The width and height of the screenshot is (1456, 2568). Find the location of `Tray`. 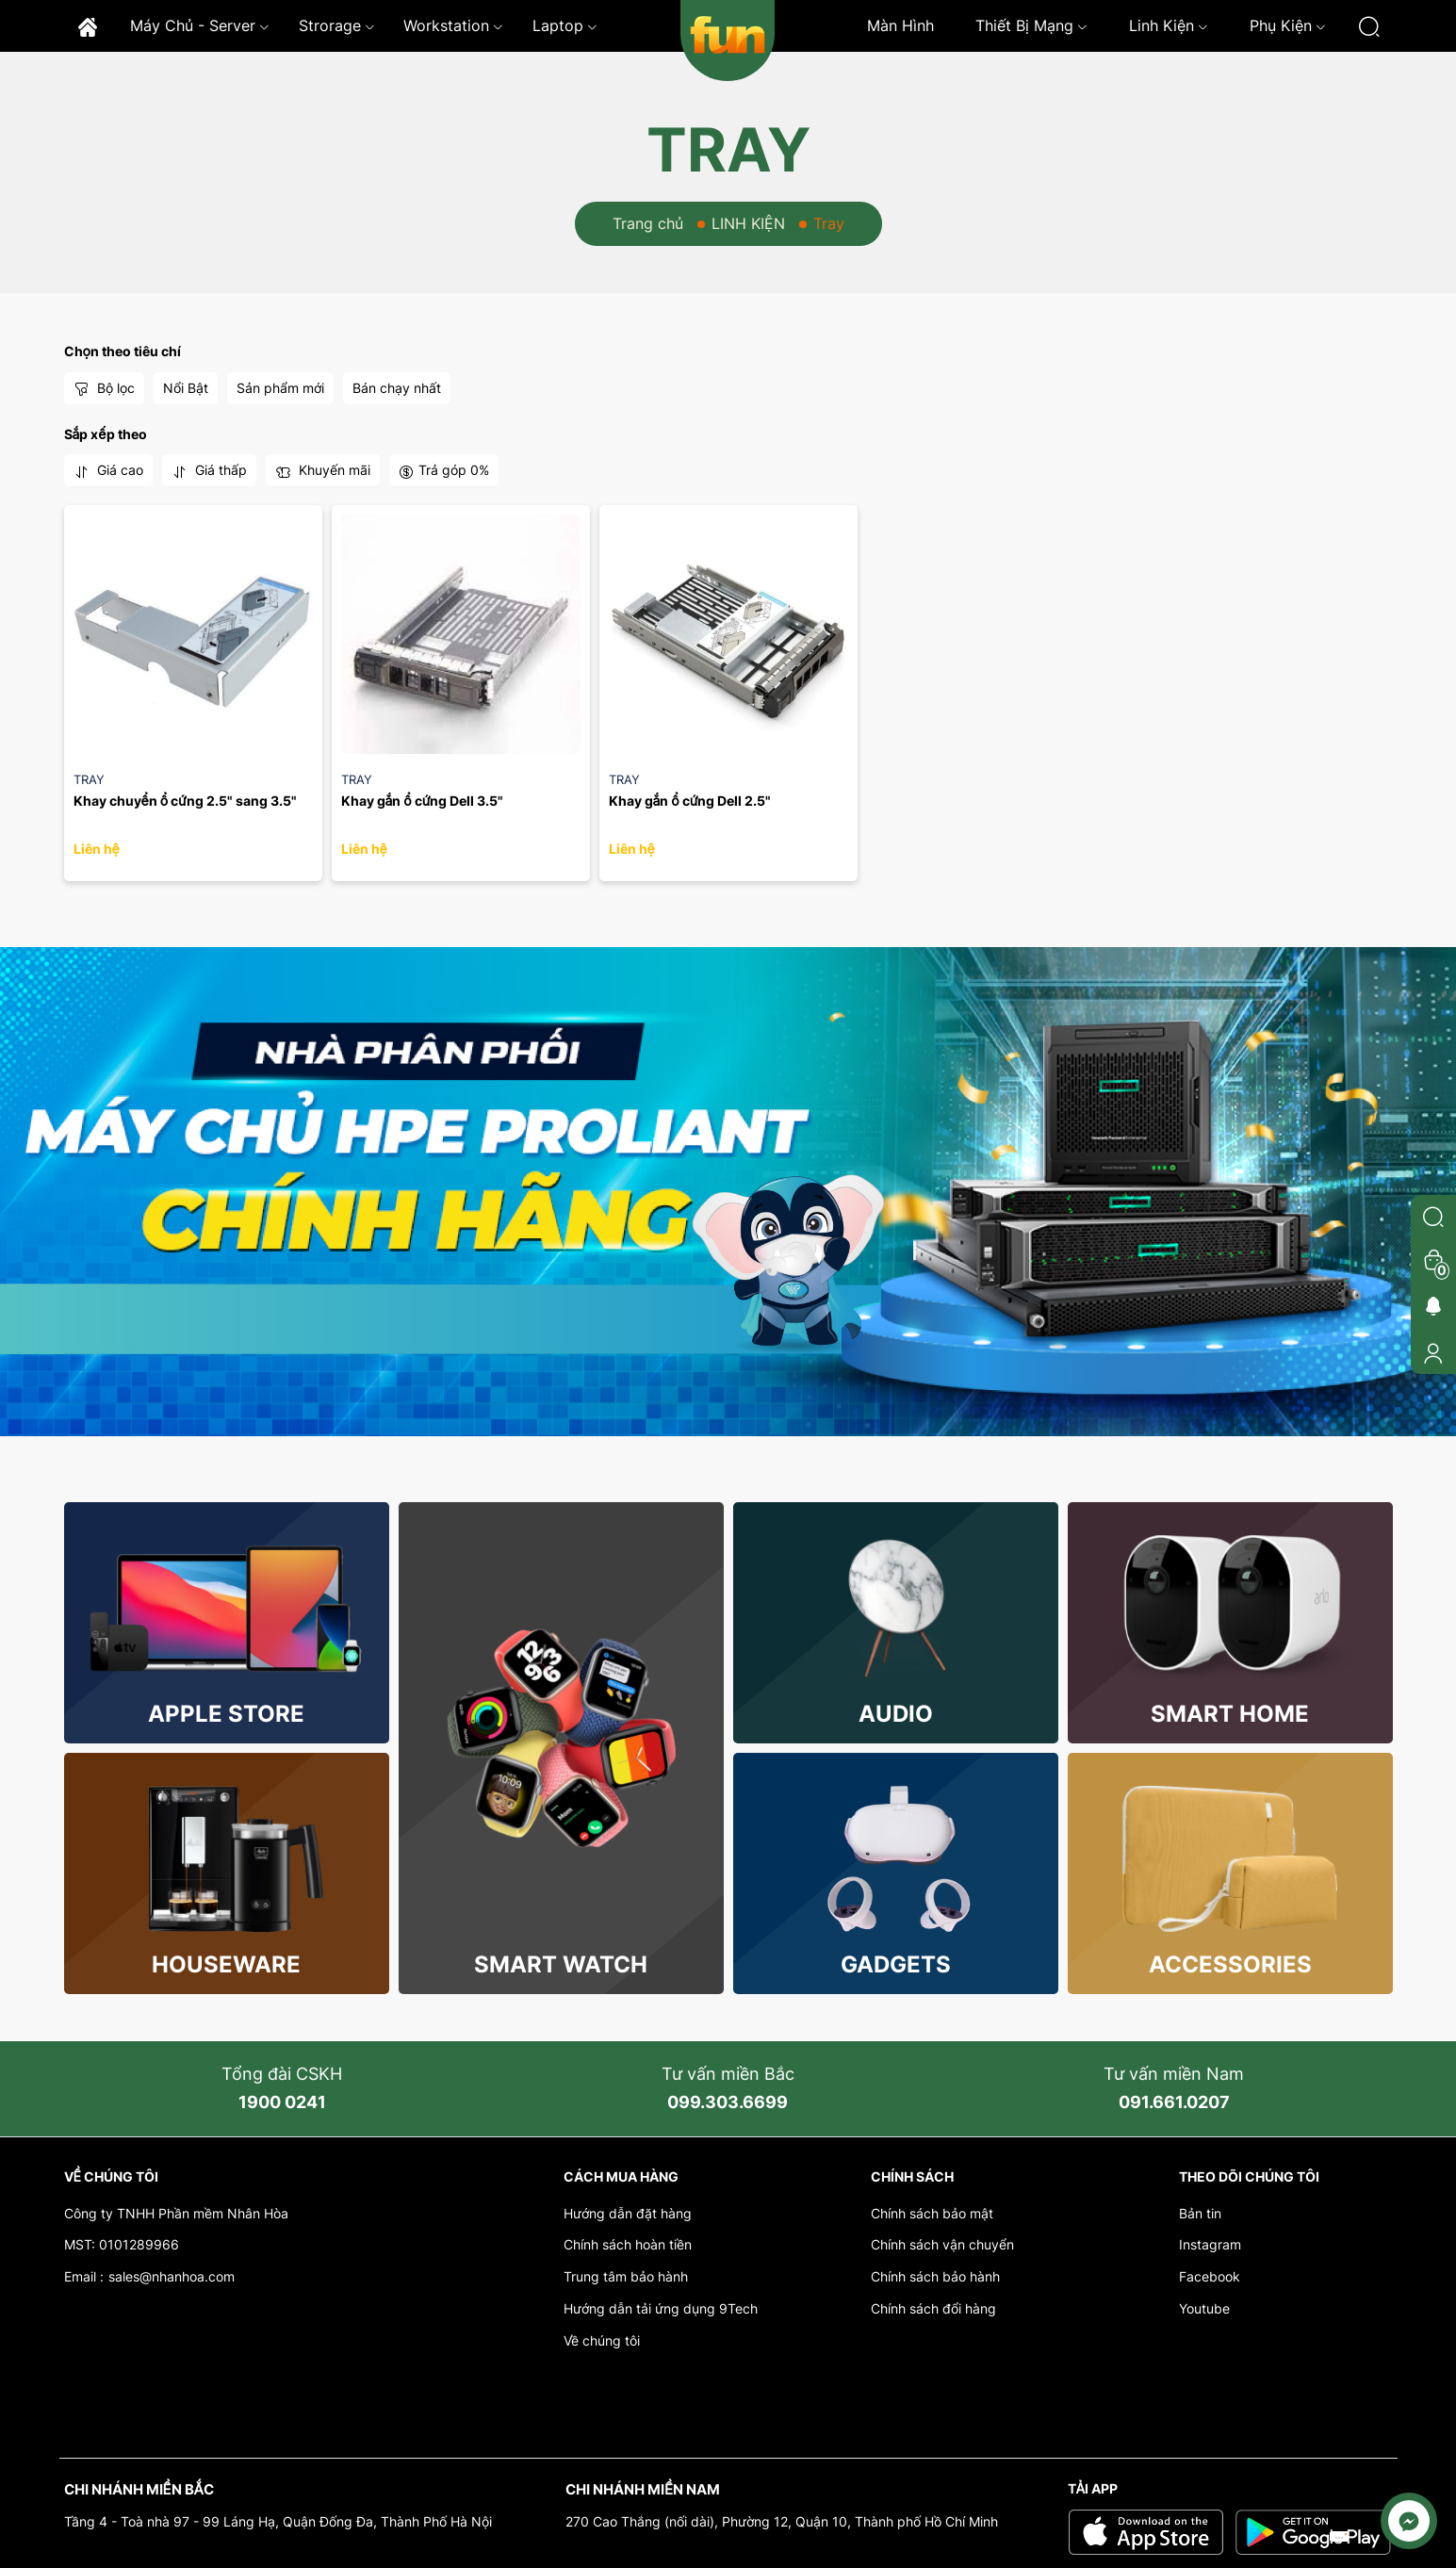

Tray is located at coordinates (89, 779).